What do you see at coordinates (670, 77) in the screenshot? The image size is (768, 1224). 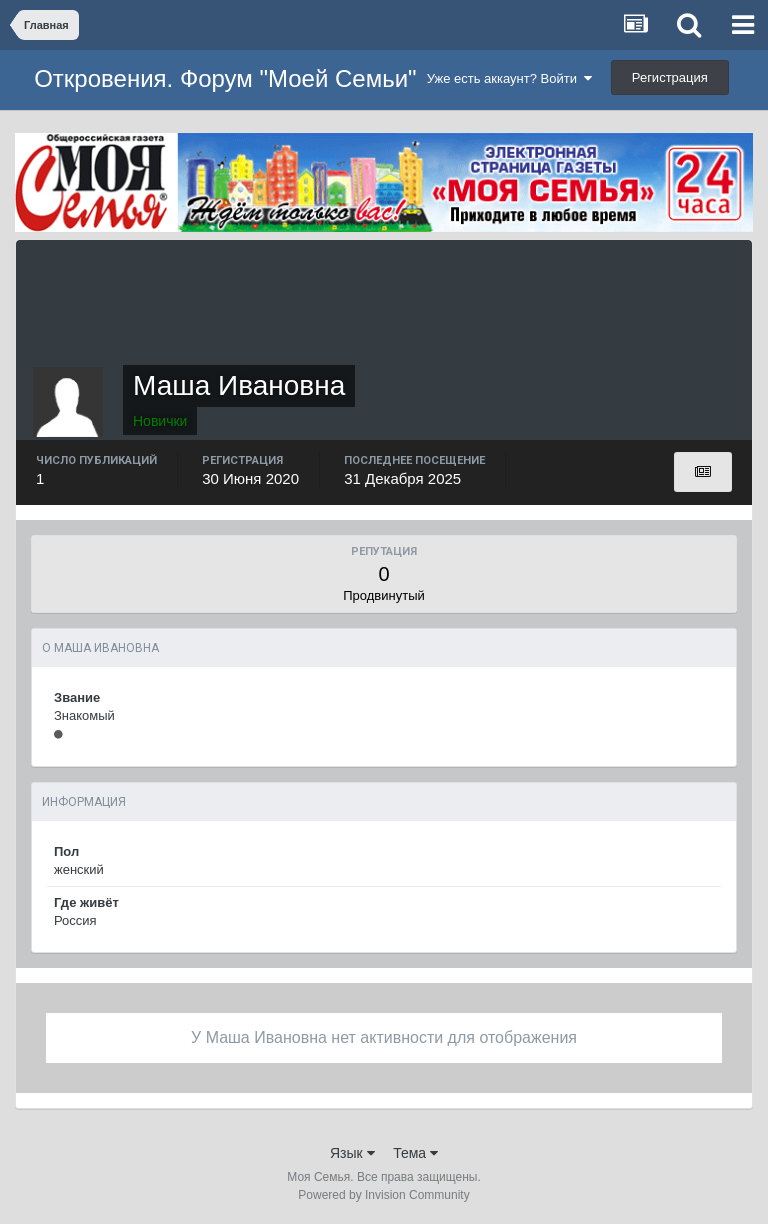 I see `Регистрация` at bounding box center [670, 77].